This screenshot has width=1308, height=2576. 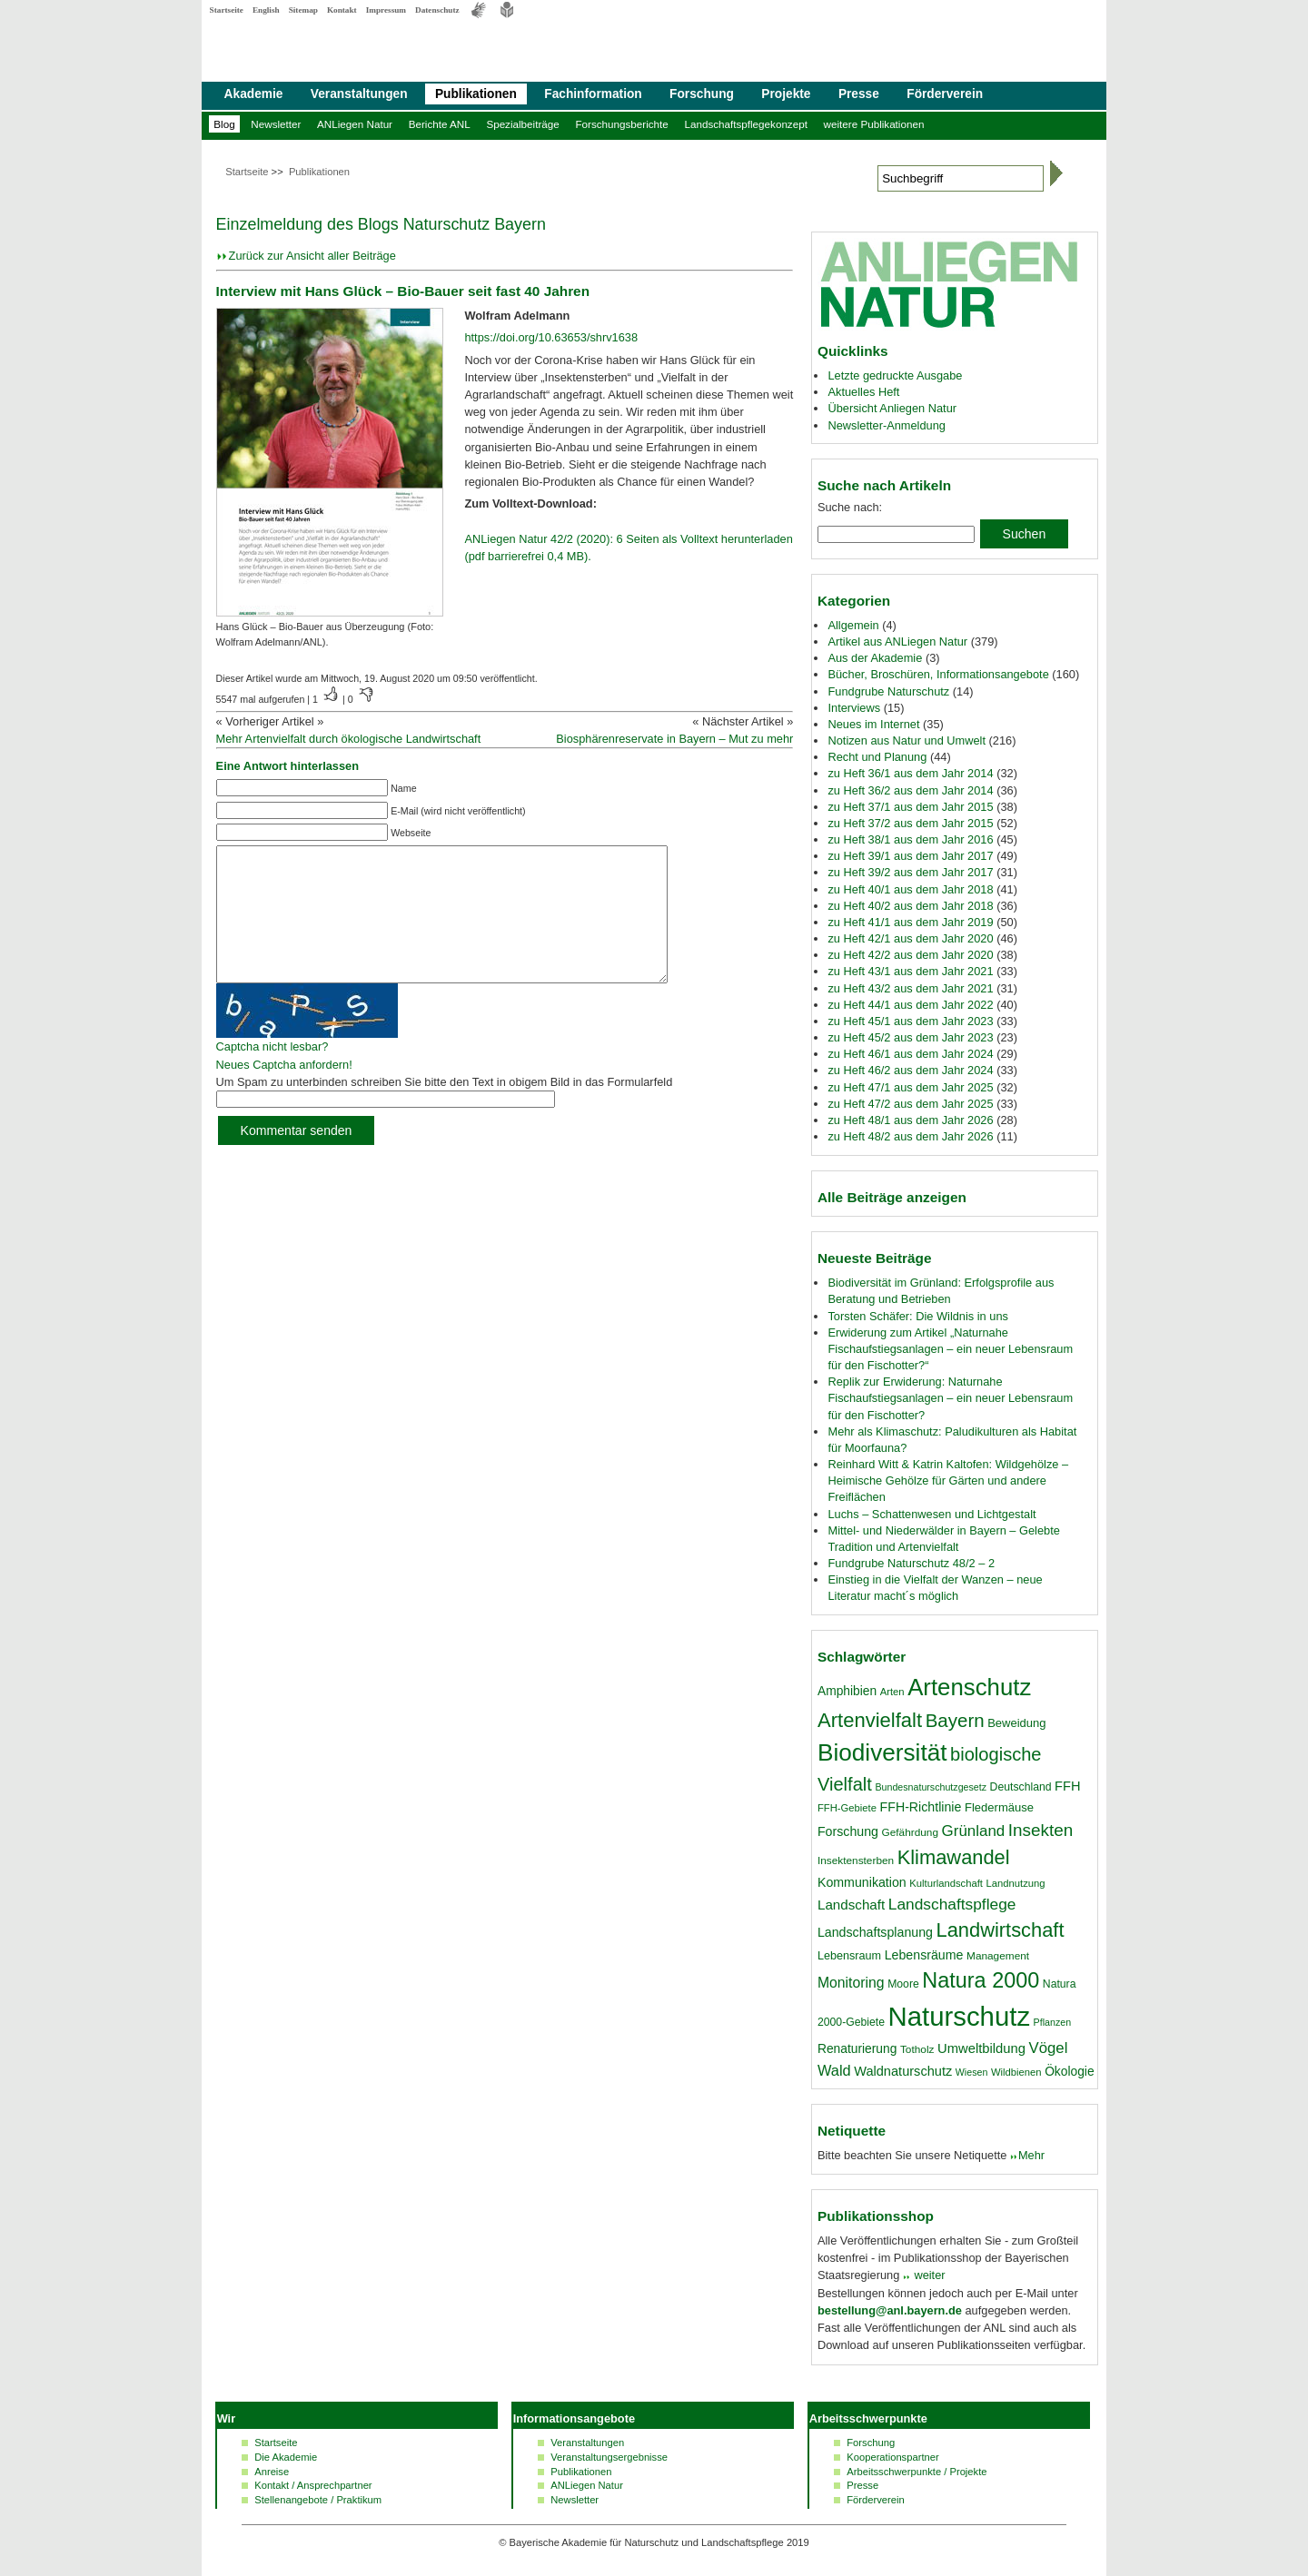 What do you see at coordinates (873, 724) in the screenshot?
I see `Neues im Internet` at bounding box center [873, 724].